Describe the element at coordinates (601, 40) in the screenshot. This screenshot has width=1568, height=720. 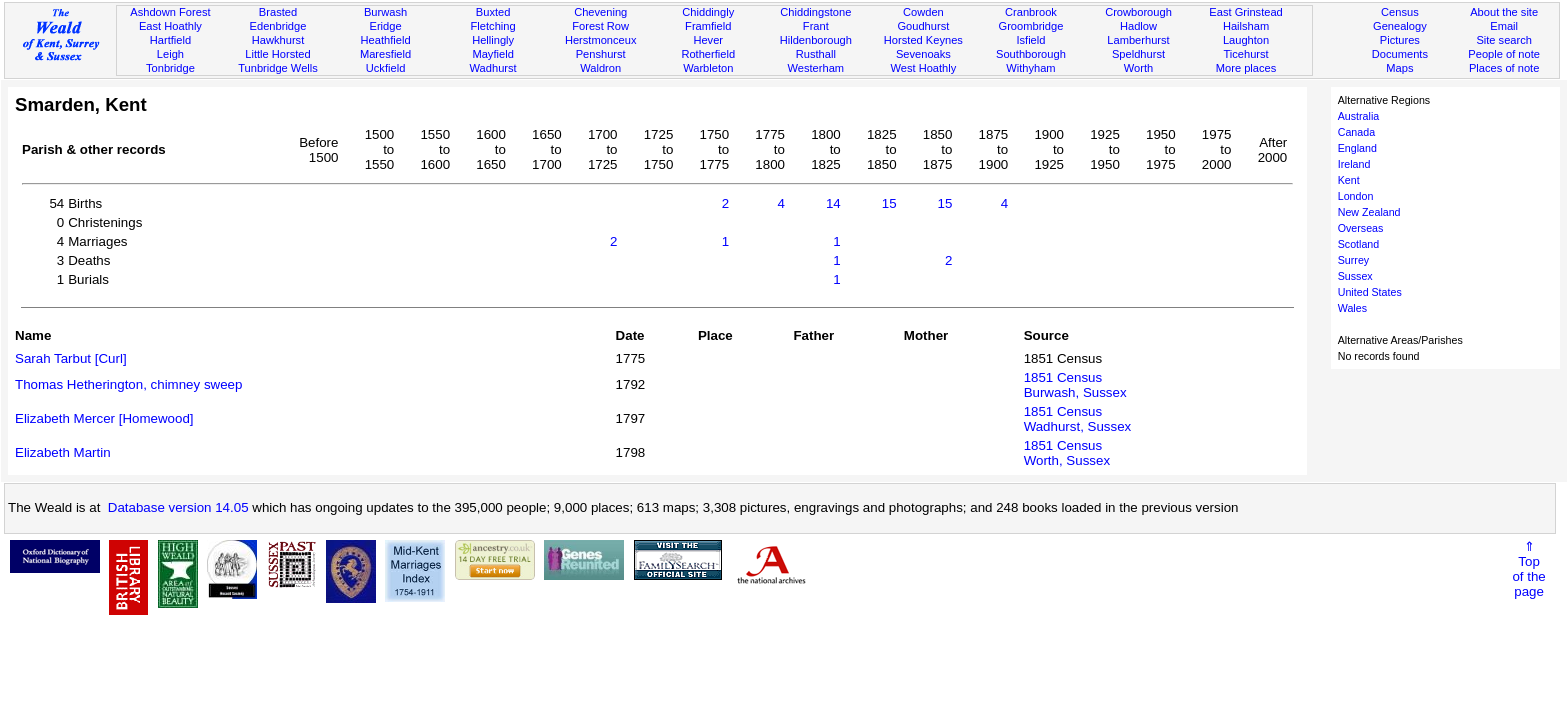
I see `Herstmonceux` at that location.